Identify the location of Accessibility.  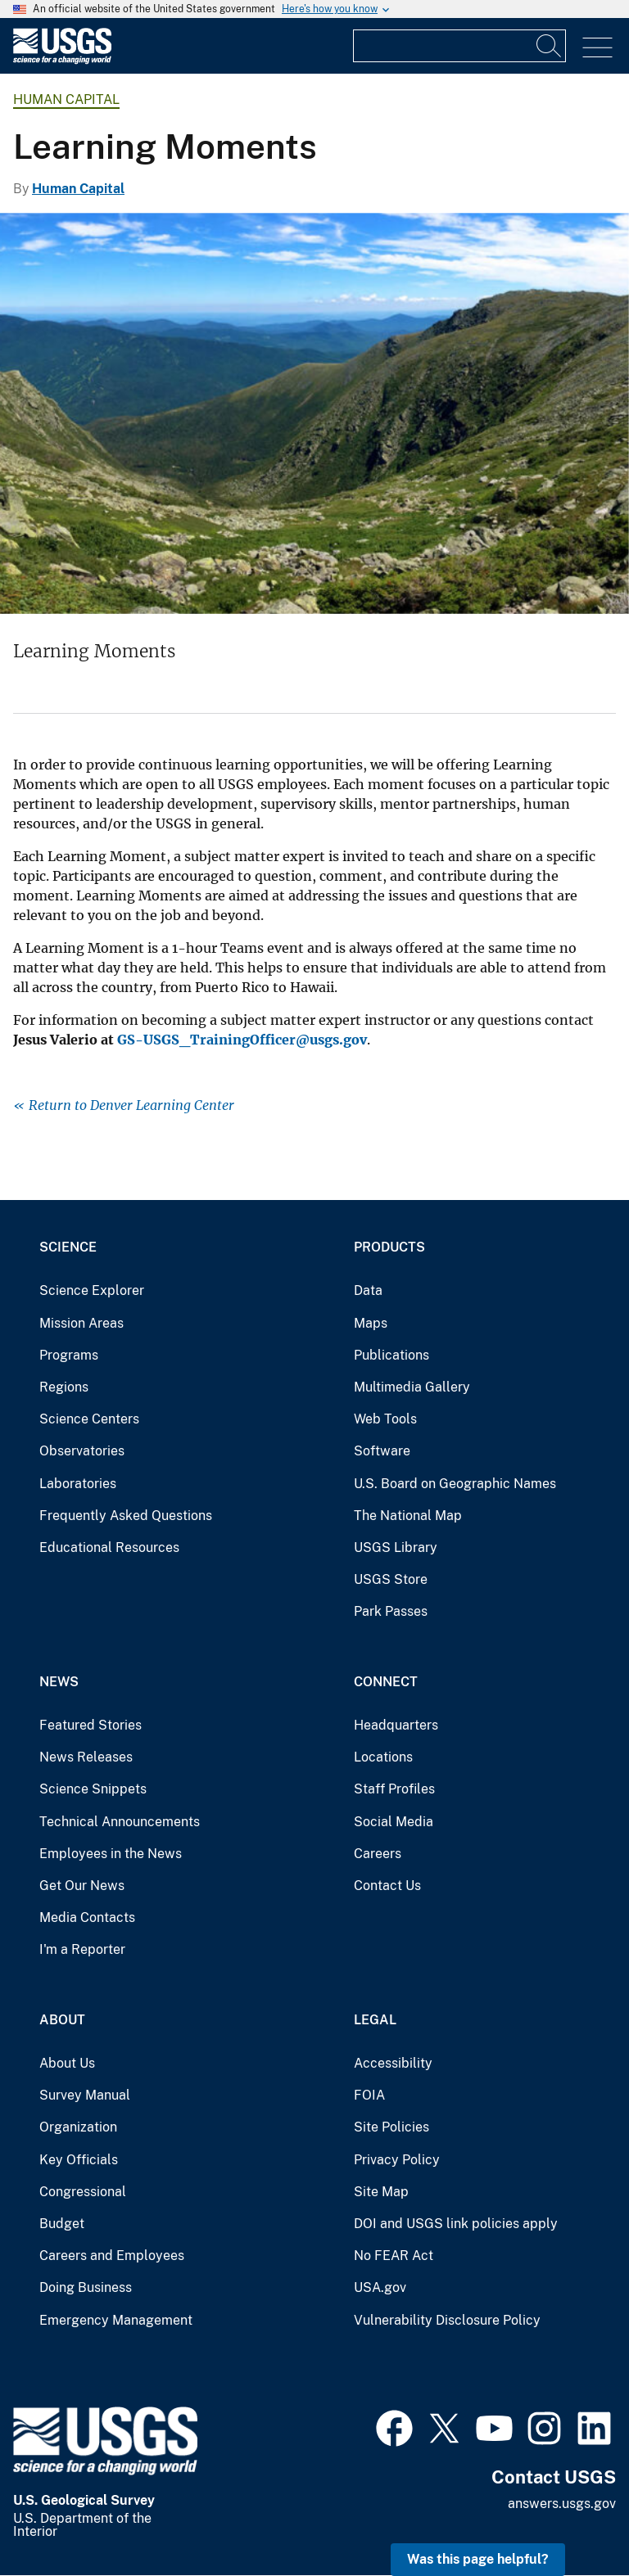
(393, 2063).